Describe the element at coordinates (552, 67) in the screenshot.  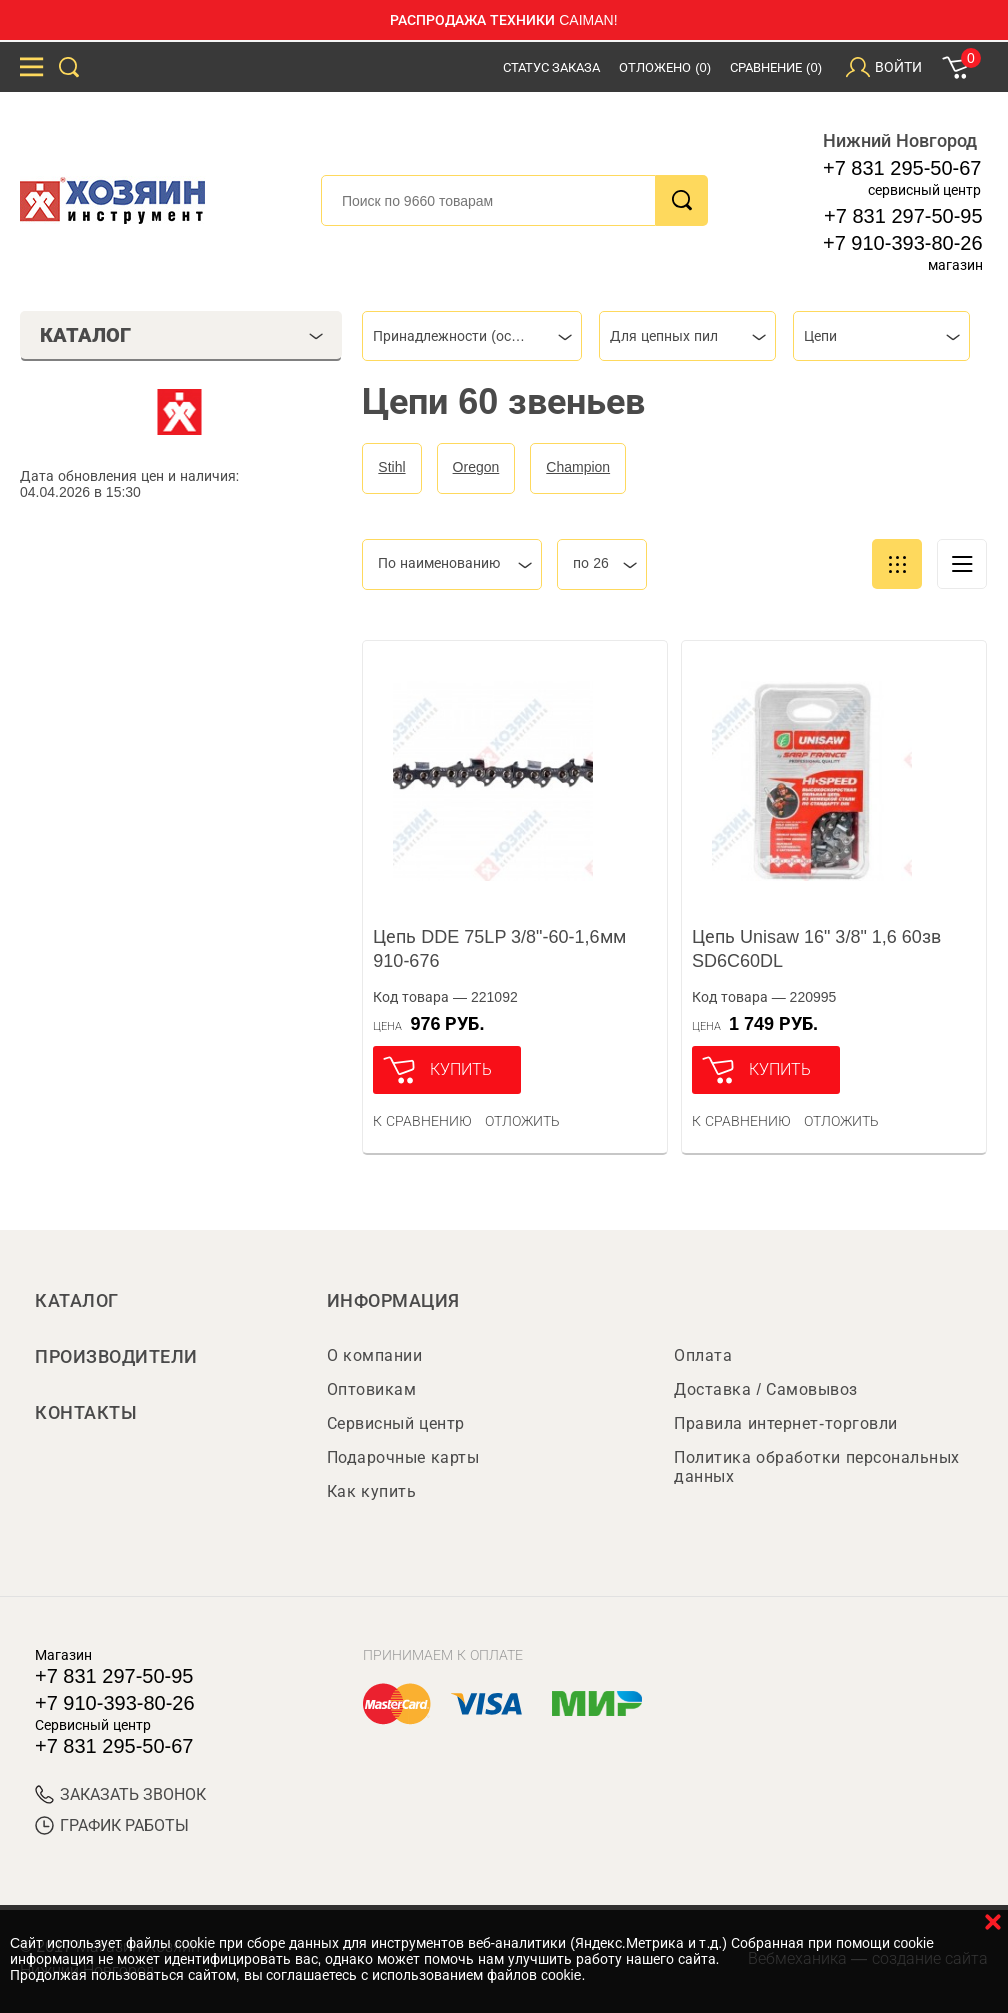
I see `Статус заказа` at that location.